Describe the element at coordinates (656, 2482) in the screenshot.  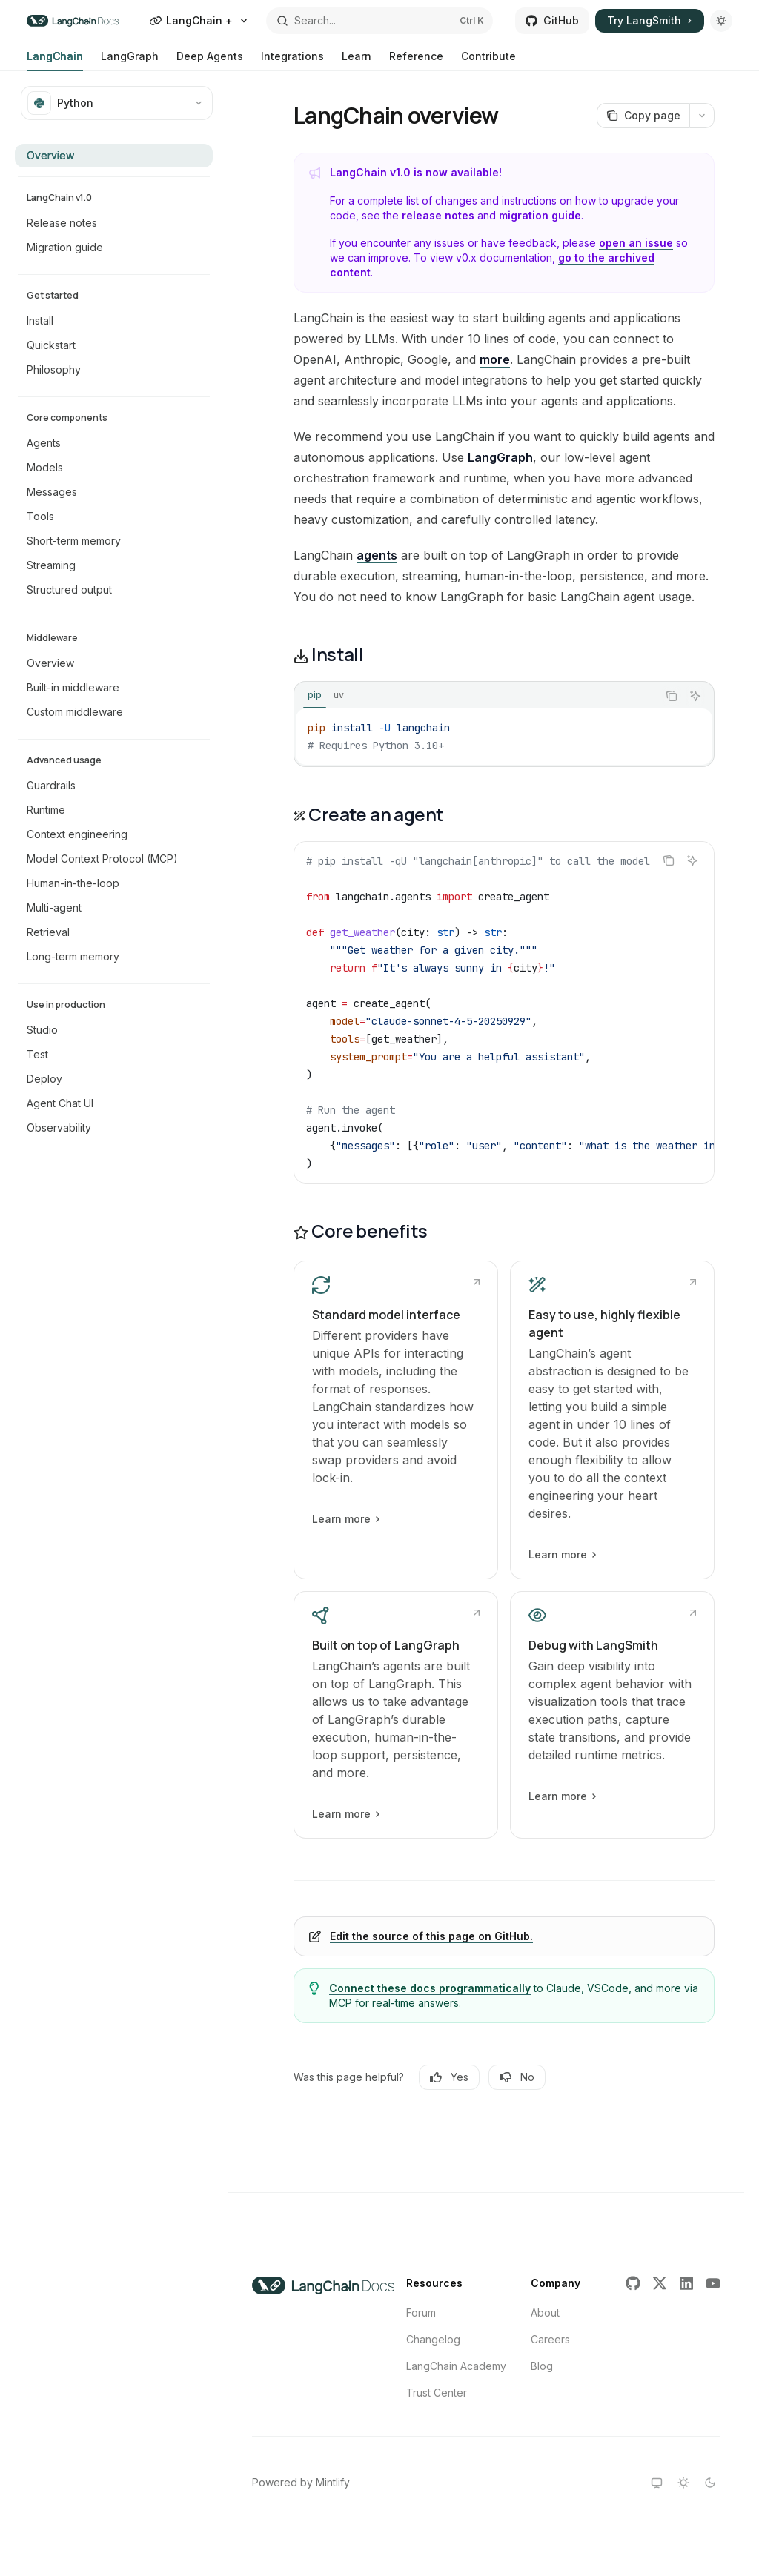
I see `[Switch to system theme]` at that location.